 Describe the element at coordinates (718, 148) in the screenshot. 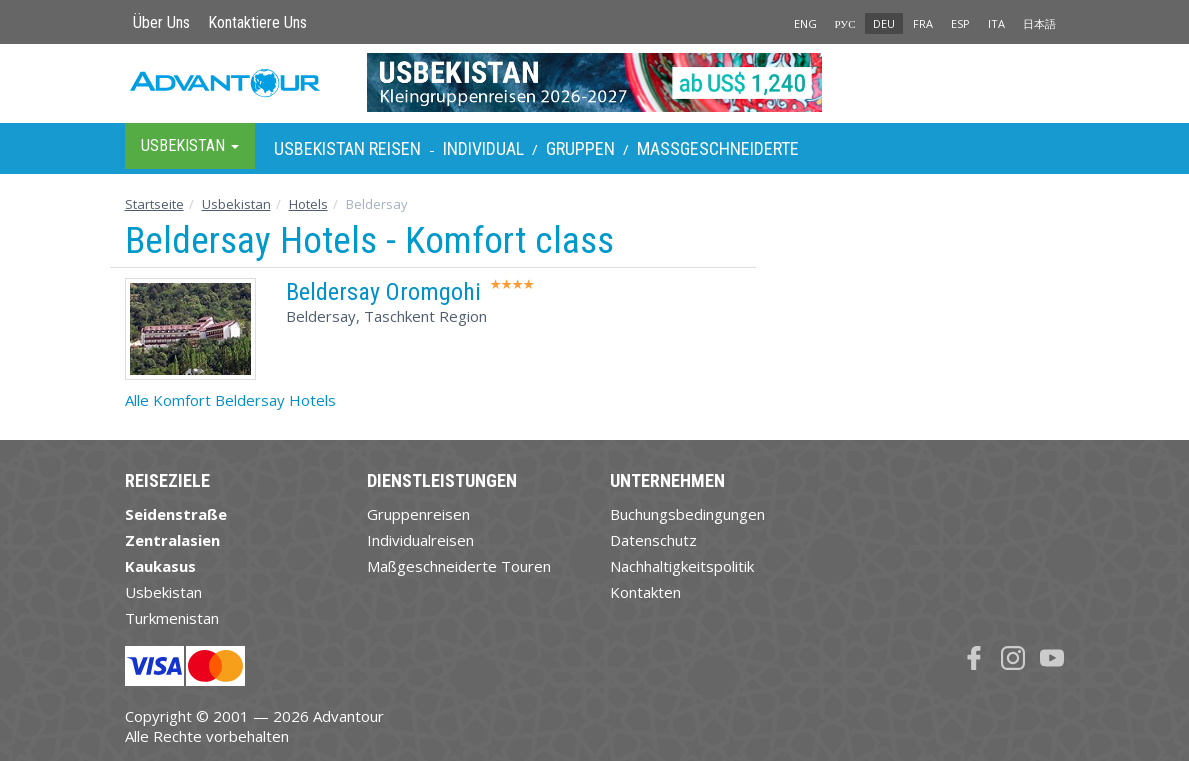

I see `Maßgeschneiderte` at that location.